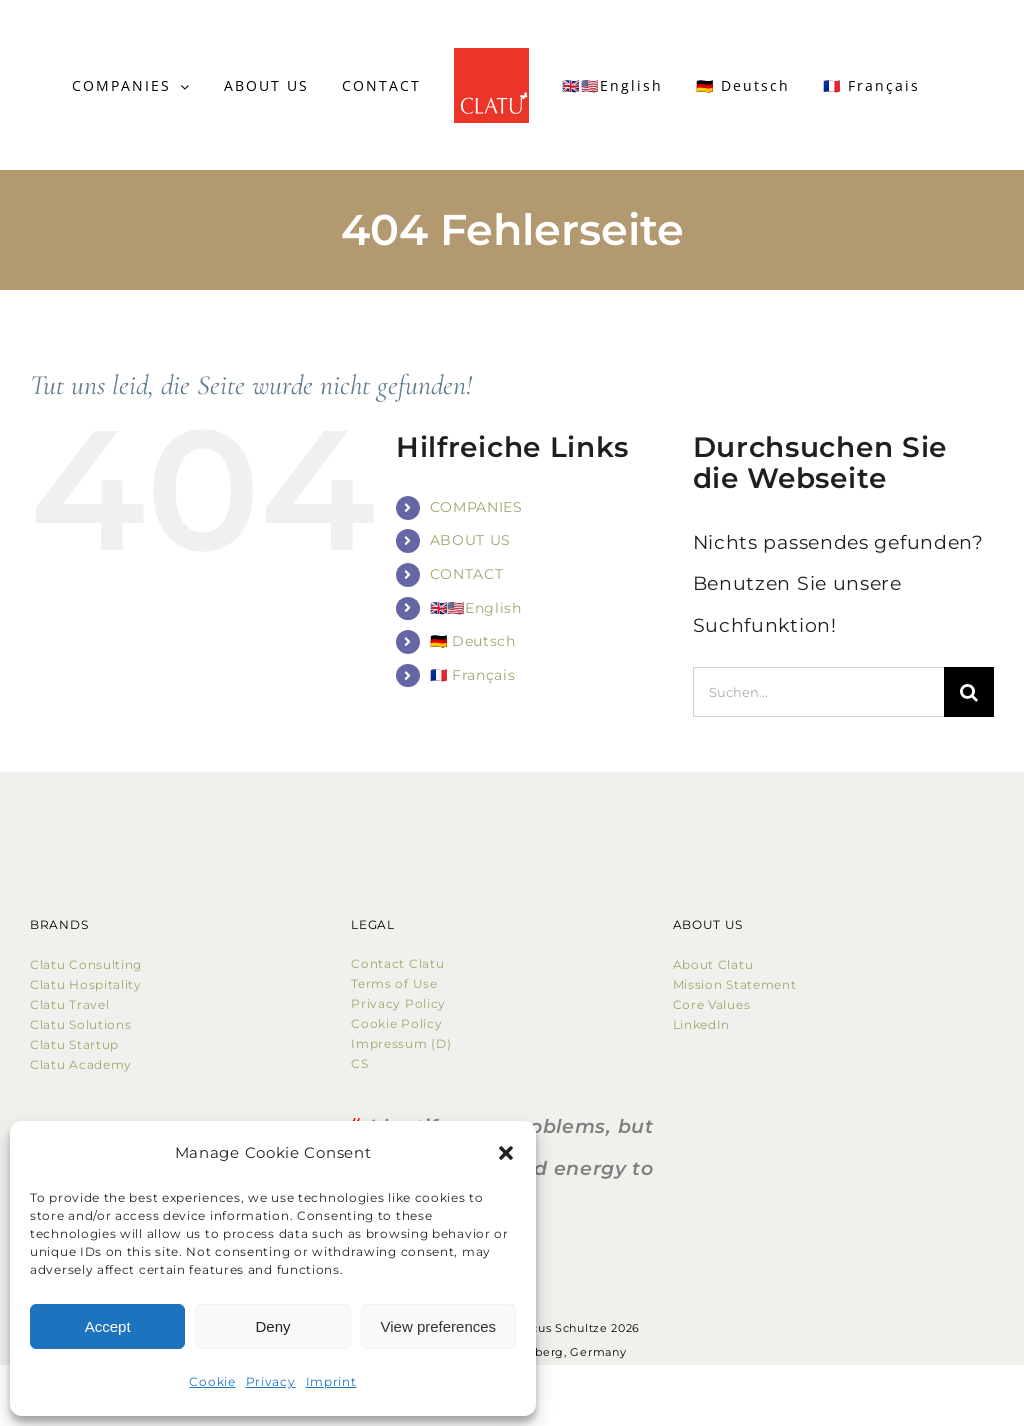 This screenshot has width=1024, height=1426. I want to click on Accept, so click(108, 1326).